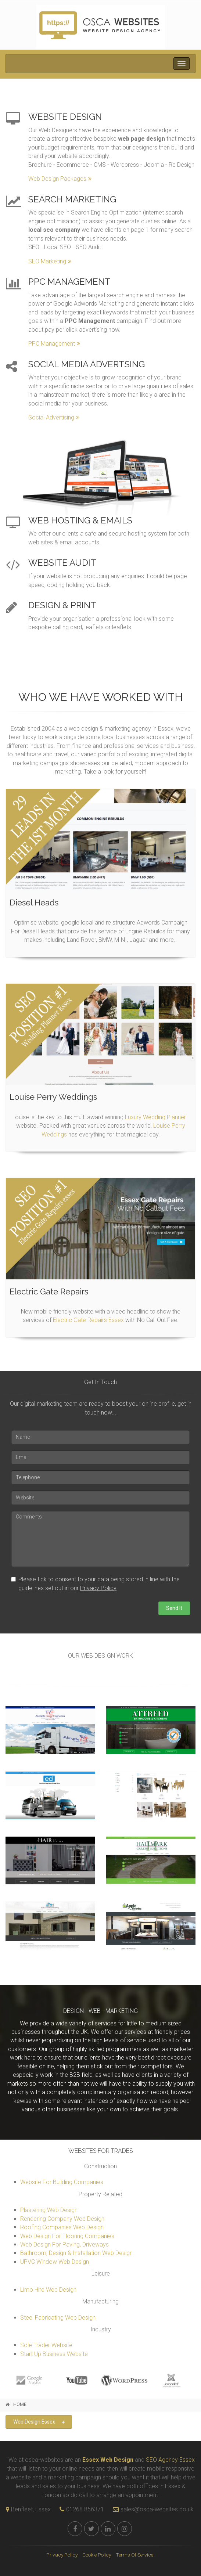  I want to click on Web Design For Flooring Companies, so click(67, 2236).